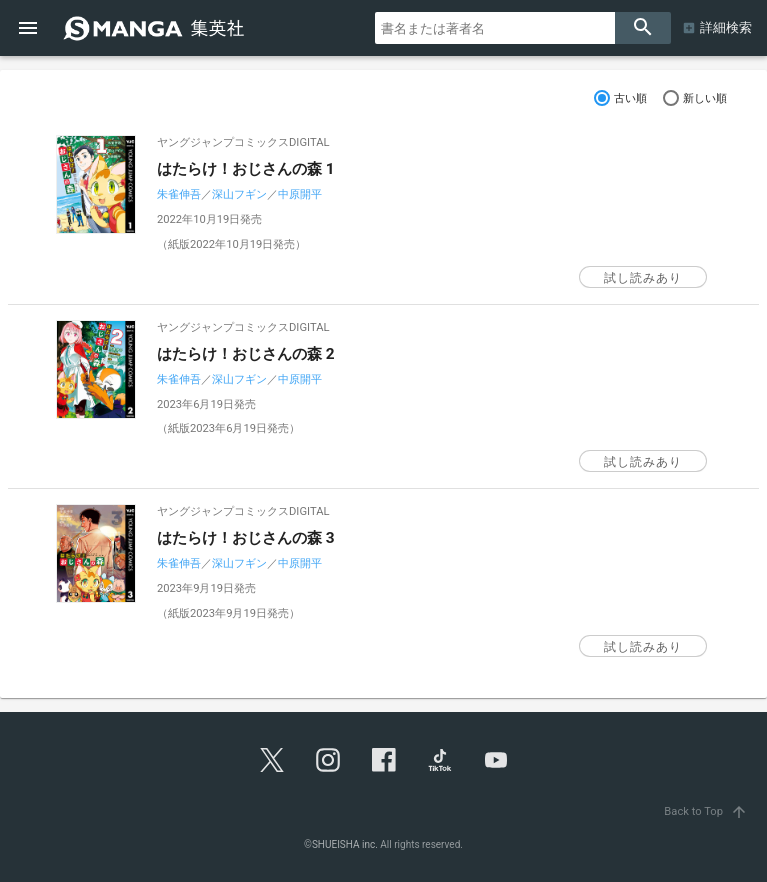 Image resolution: width=767 pixels, height=882 pixels. Describe the element at coordinates (239, 194) in the screenshot. I see `深山フギン` at that location.